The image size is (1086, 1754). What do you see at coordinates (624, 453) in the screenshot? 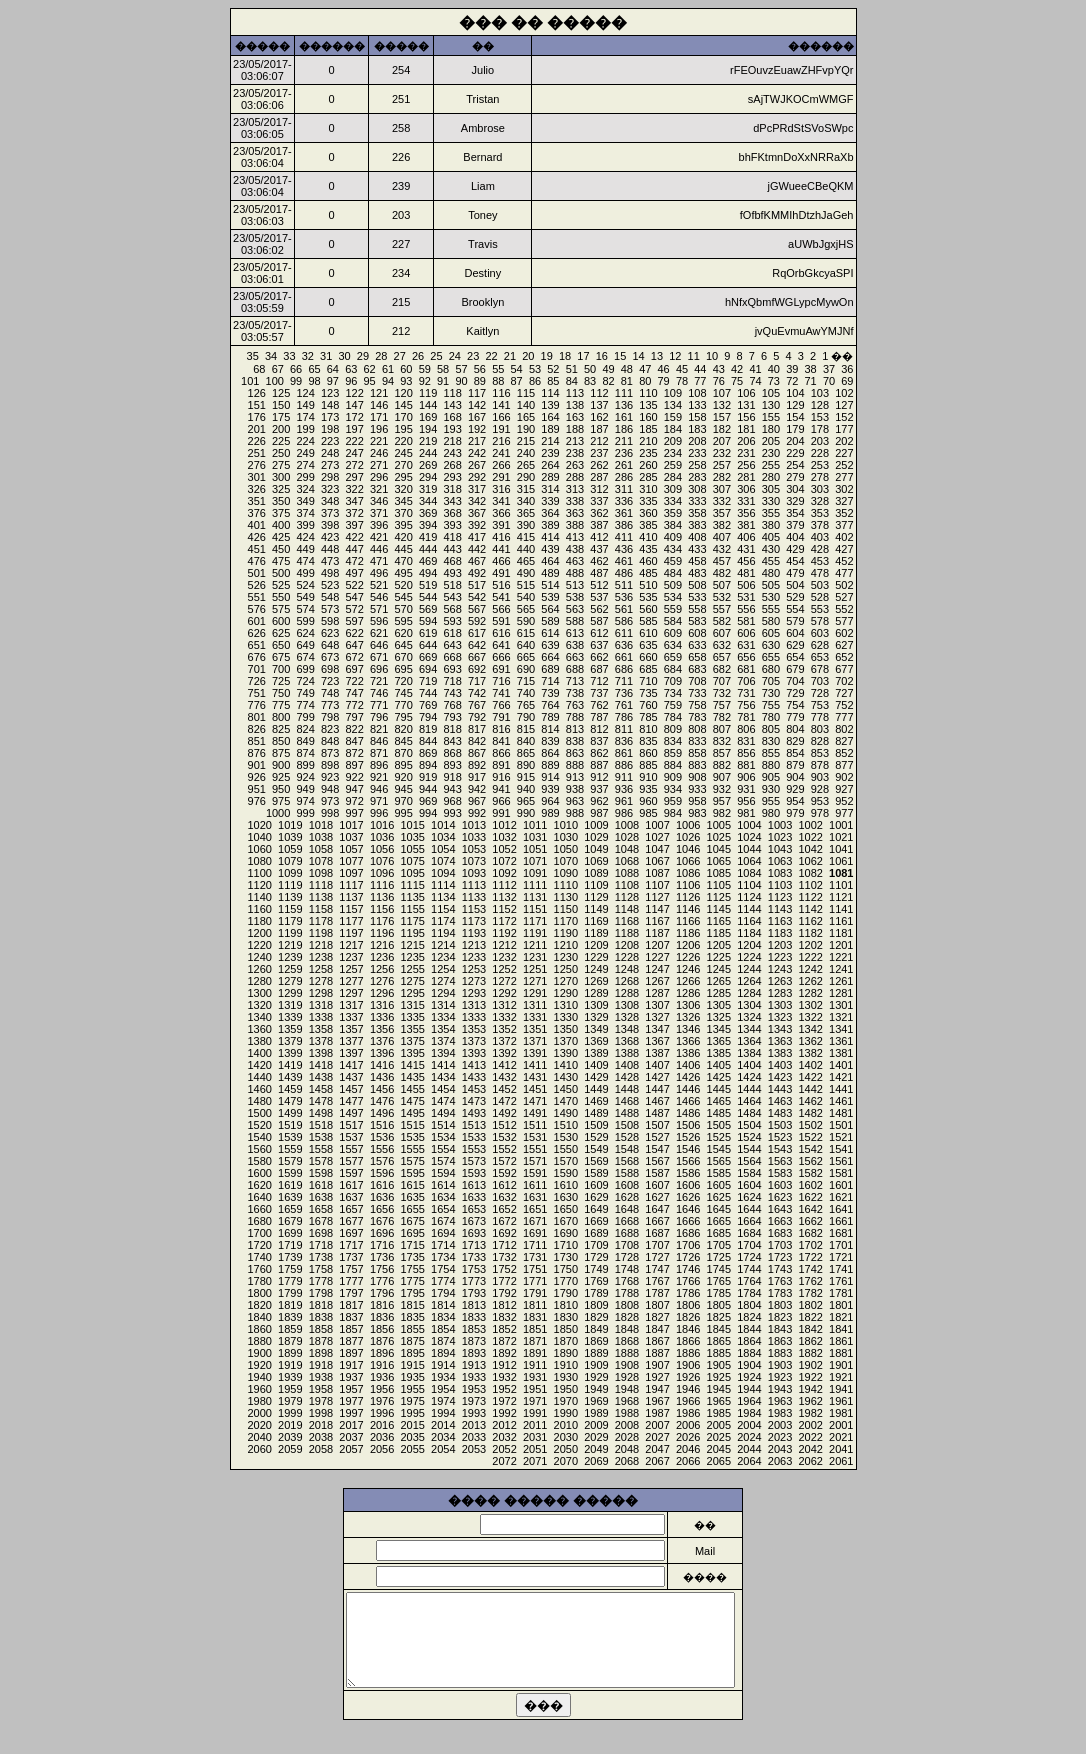
I see `236` at bounding box center [624, 453].